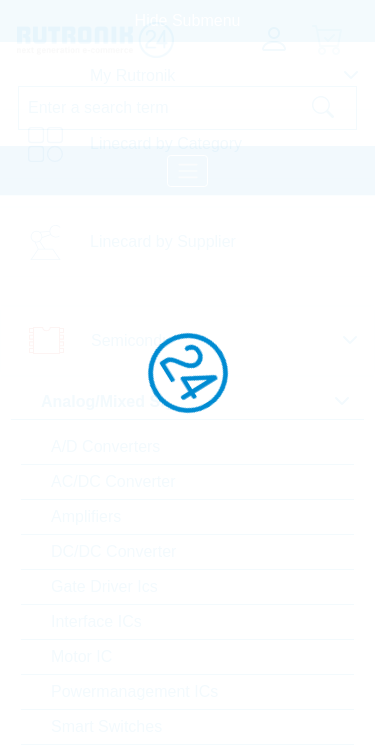  Describe the element at coordinates (86, 516) in the screenshot. I see `Amplifiers` at that location.